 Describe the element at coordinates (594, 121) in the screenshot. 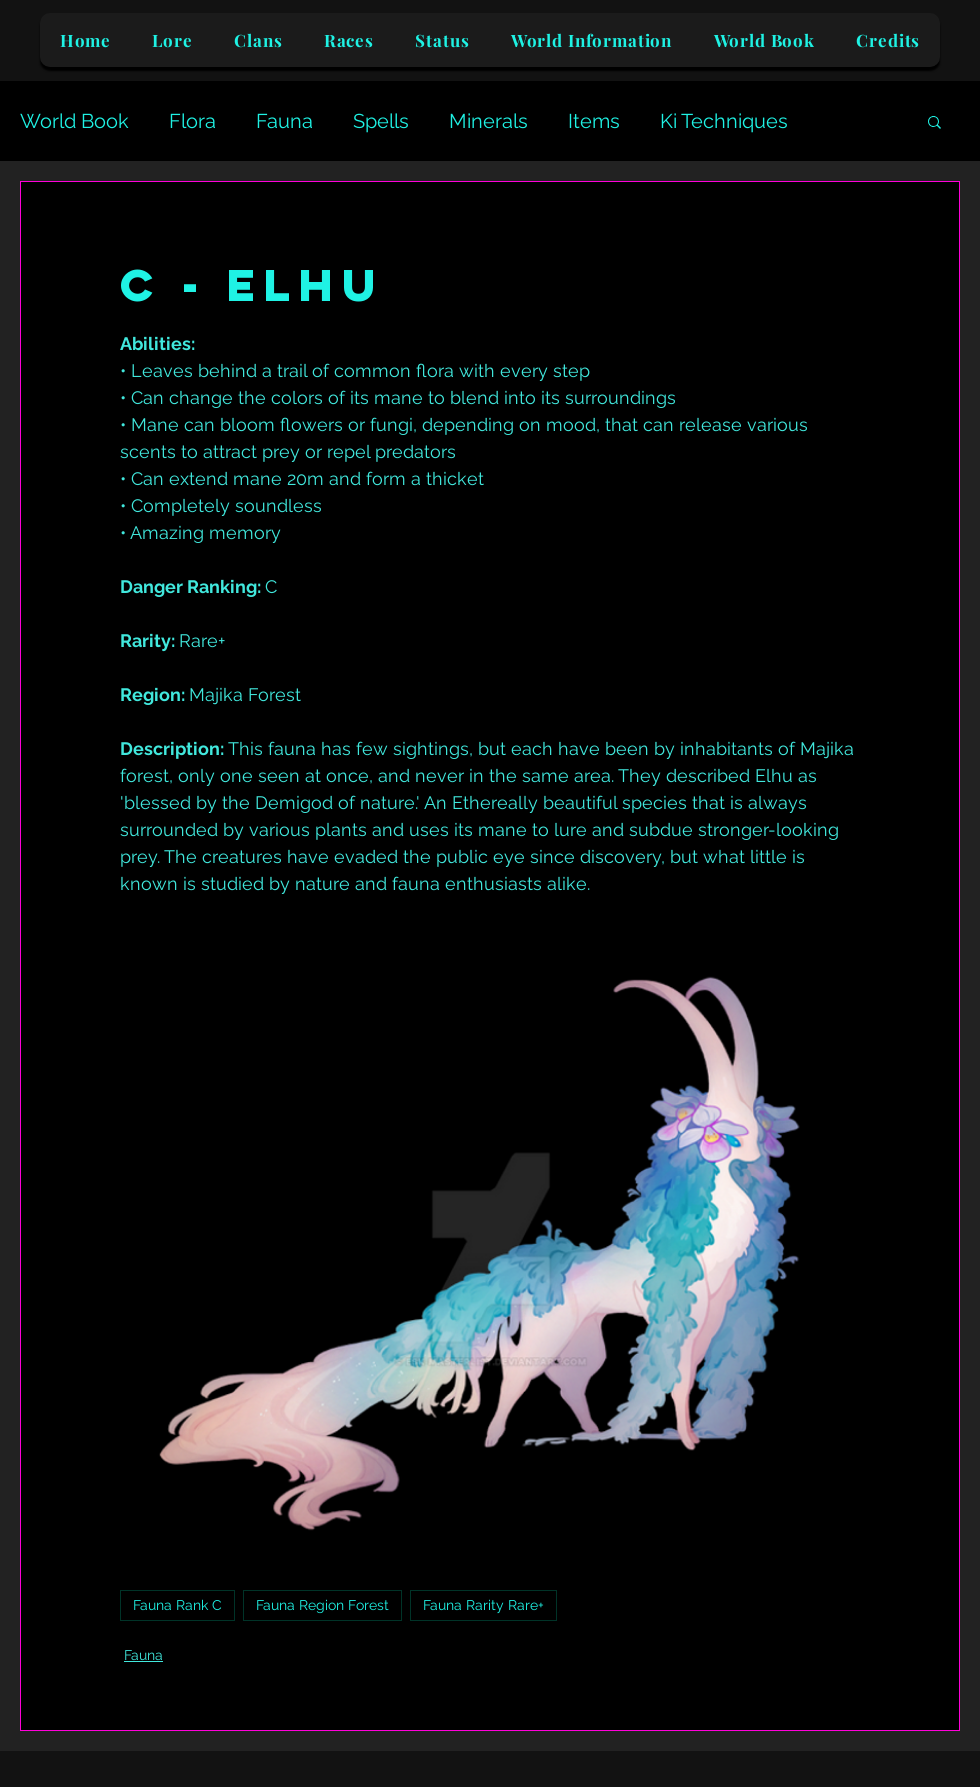

I see `Items` at that location.